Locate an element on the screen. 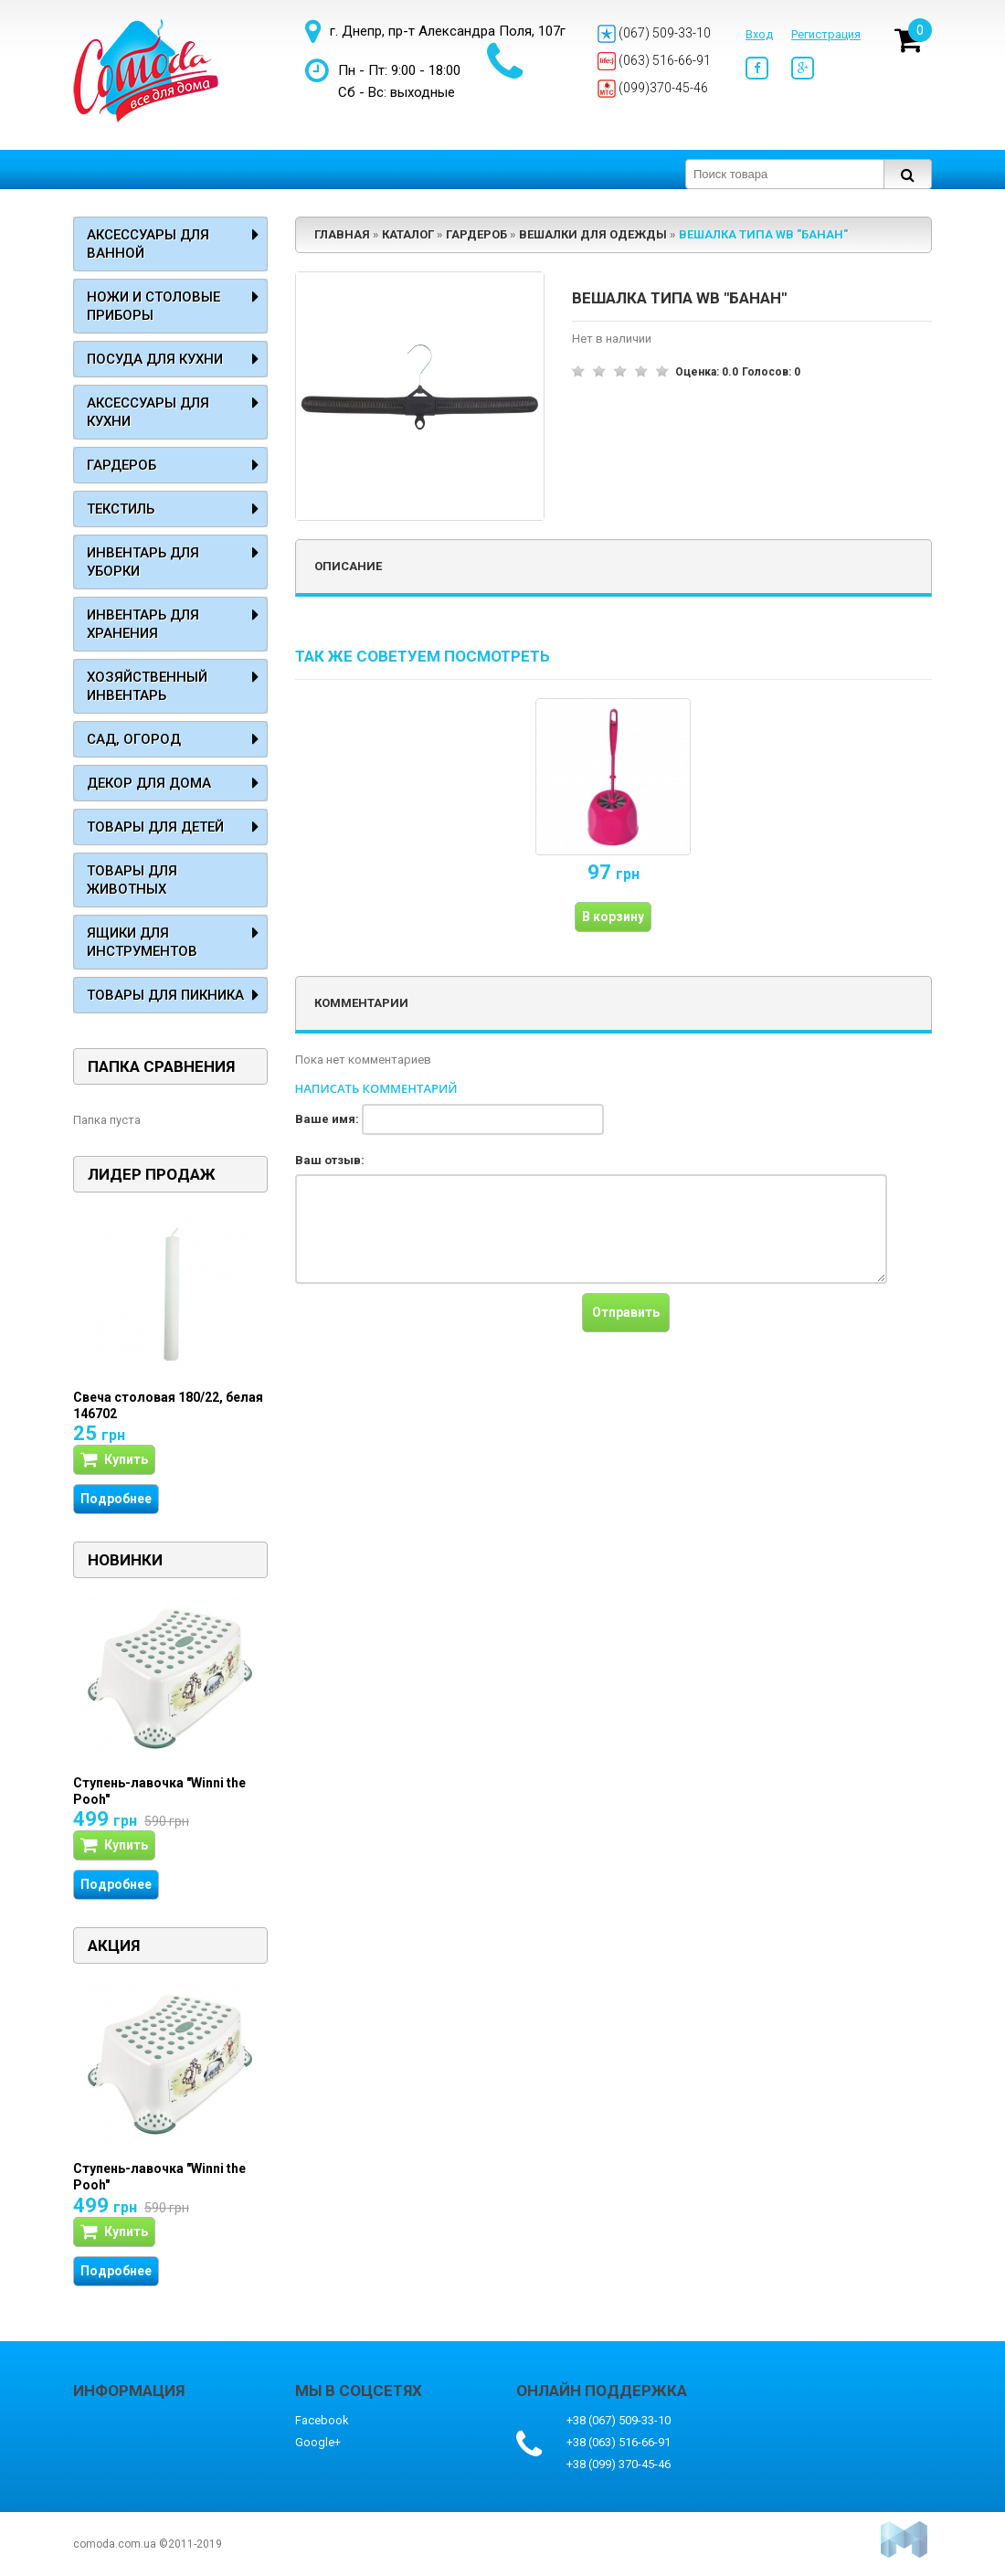 Image resolution: width=1005 pixels, height=2576 pixels. Посуда для кухни is located at coordinates (155, 359).